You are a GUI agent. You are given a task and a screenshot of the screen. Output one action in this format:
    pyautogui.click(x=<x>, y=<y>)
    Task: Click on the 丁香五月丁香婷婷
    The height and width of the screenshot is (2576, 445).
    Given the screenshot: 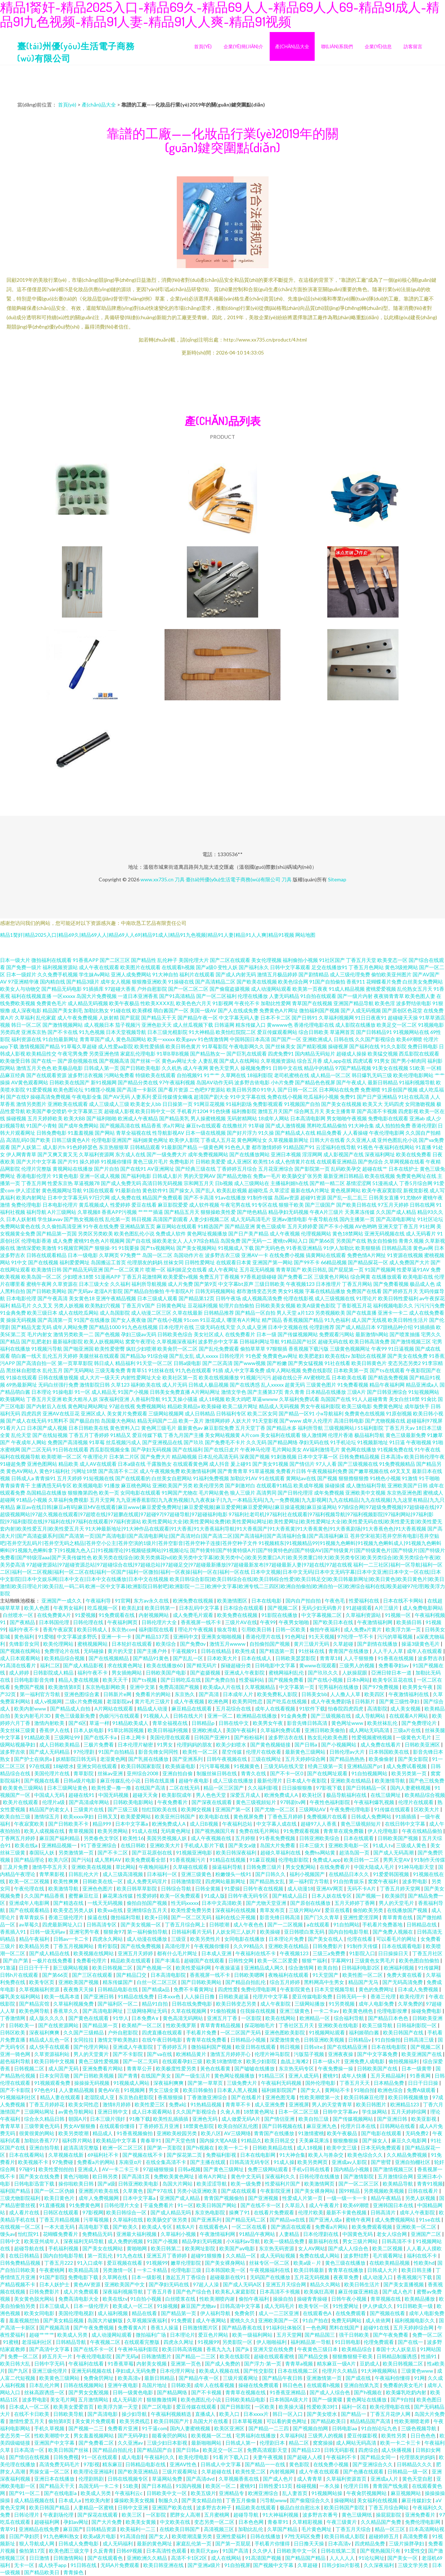 What is the action you would take?
    pyautogui.click(x=89, y=1435)
    